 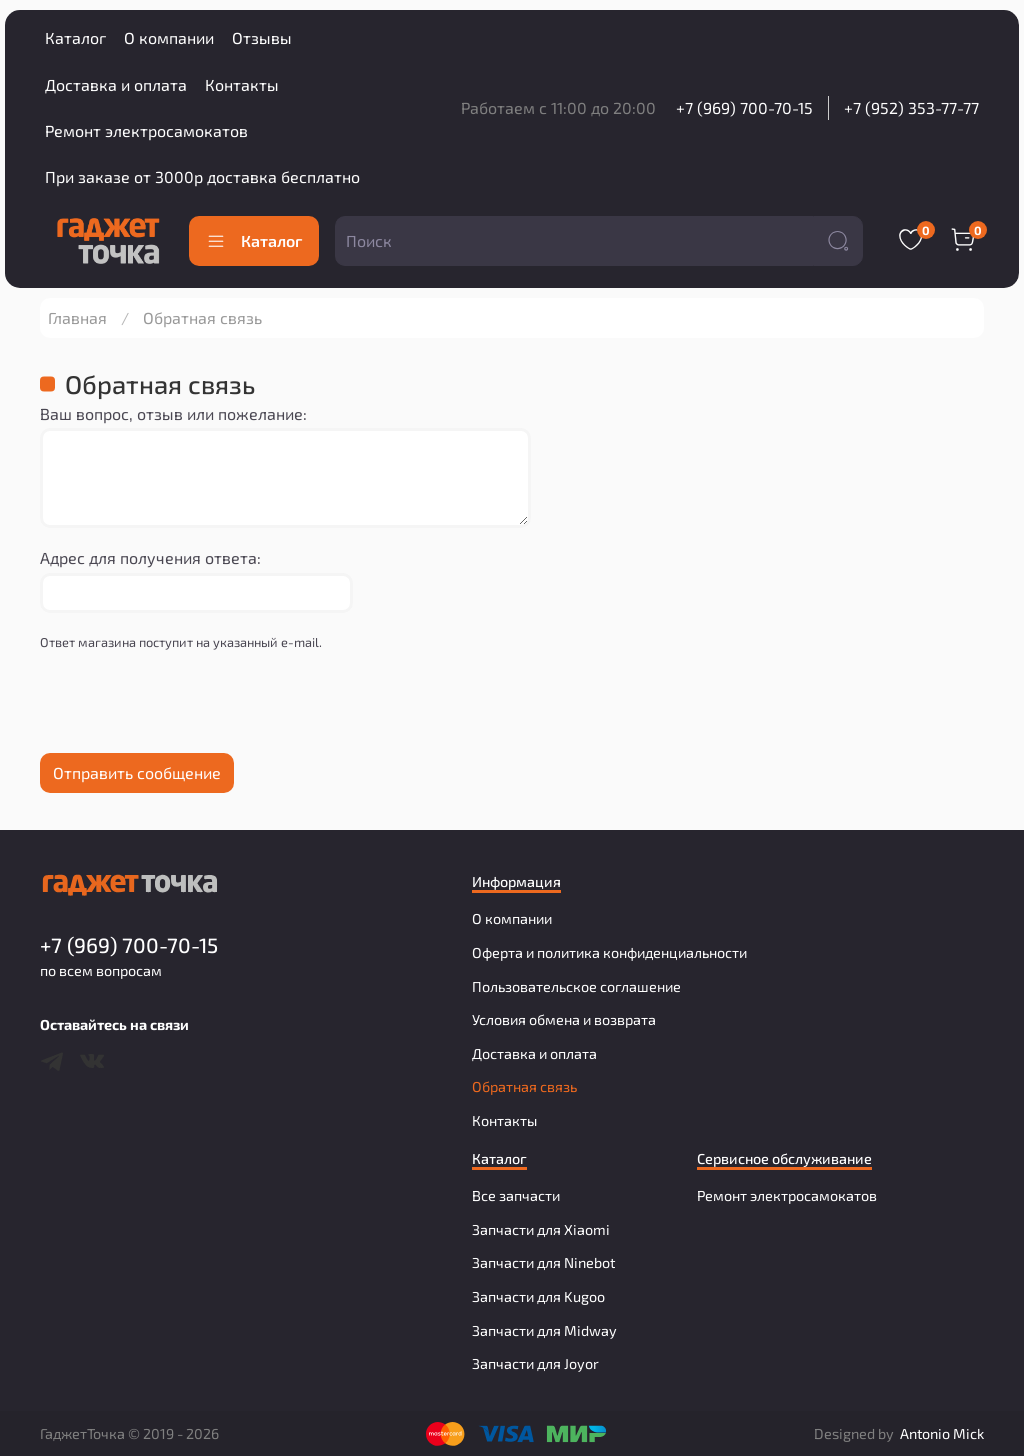 What do you see at coordinates (942, 1433) in the screenshot?
I see `Antonio Mick` at bounding box center [942, 1433].